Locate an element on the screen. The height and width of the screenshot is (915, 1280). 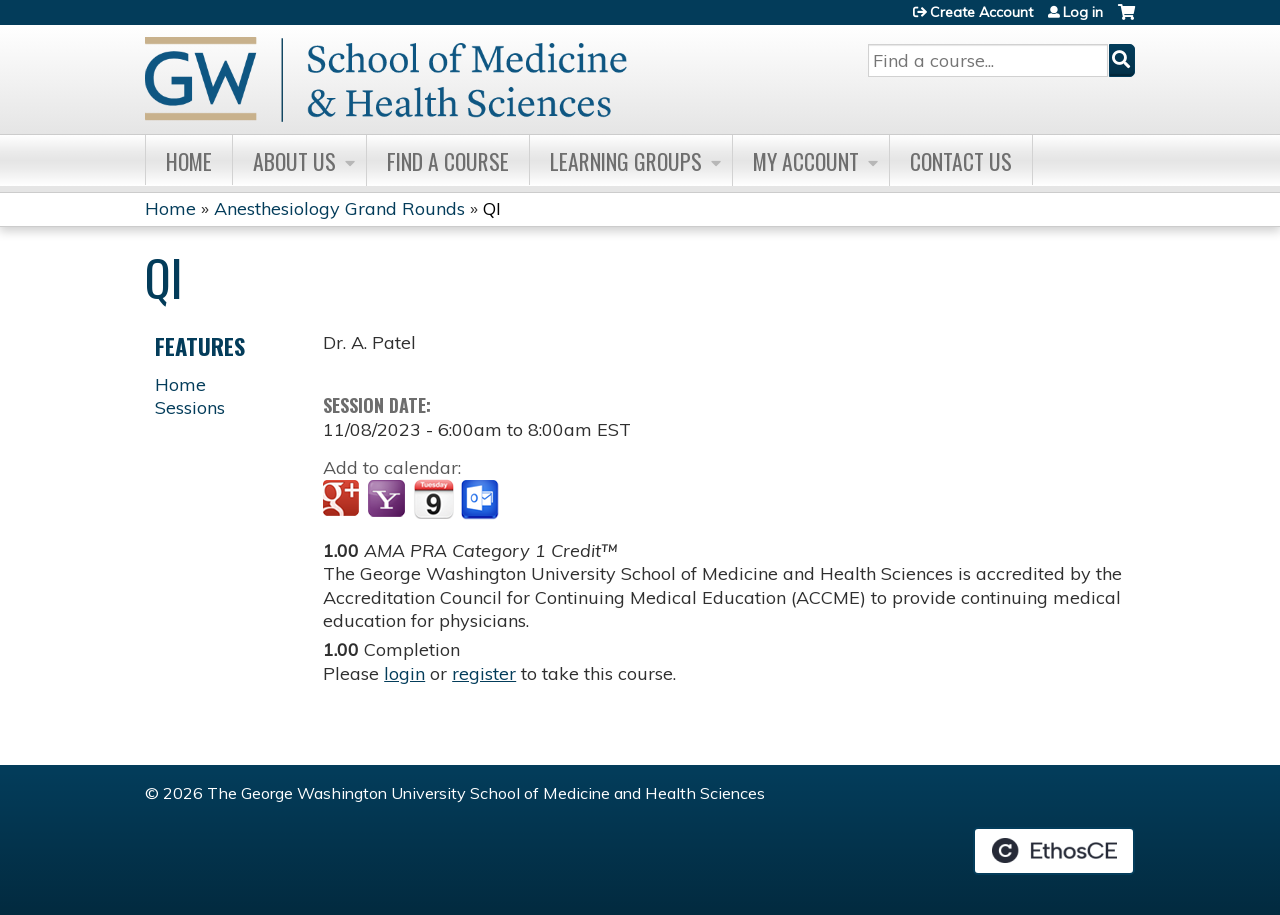
Add to Outlook is located at coordinates (481, 500).